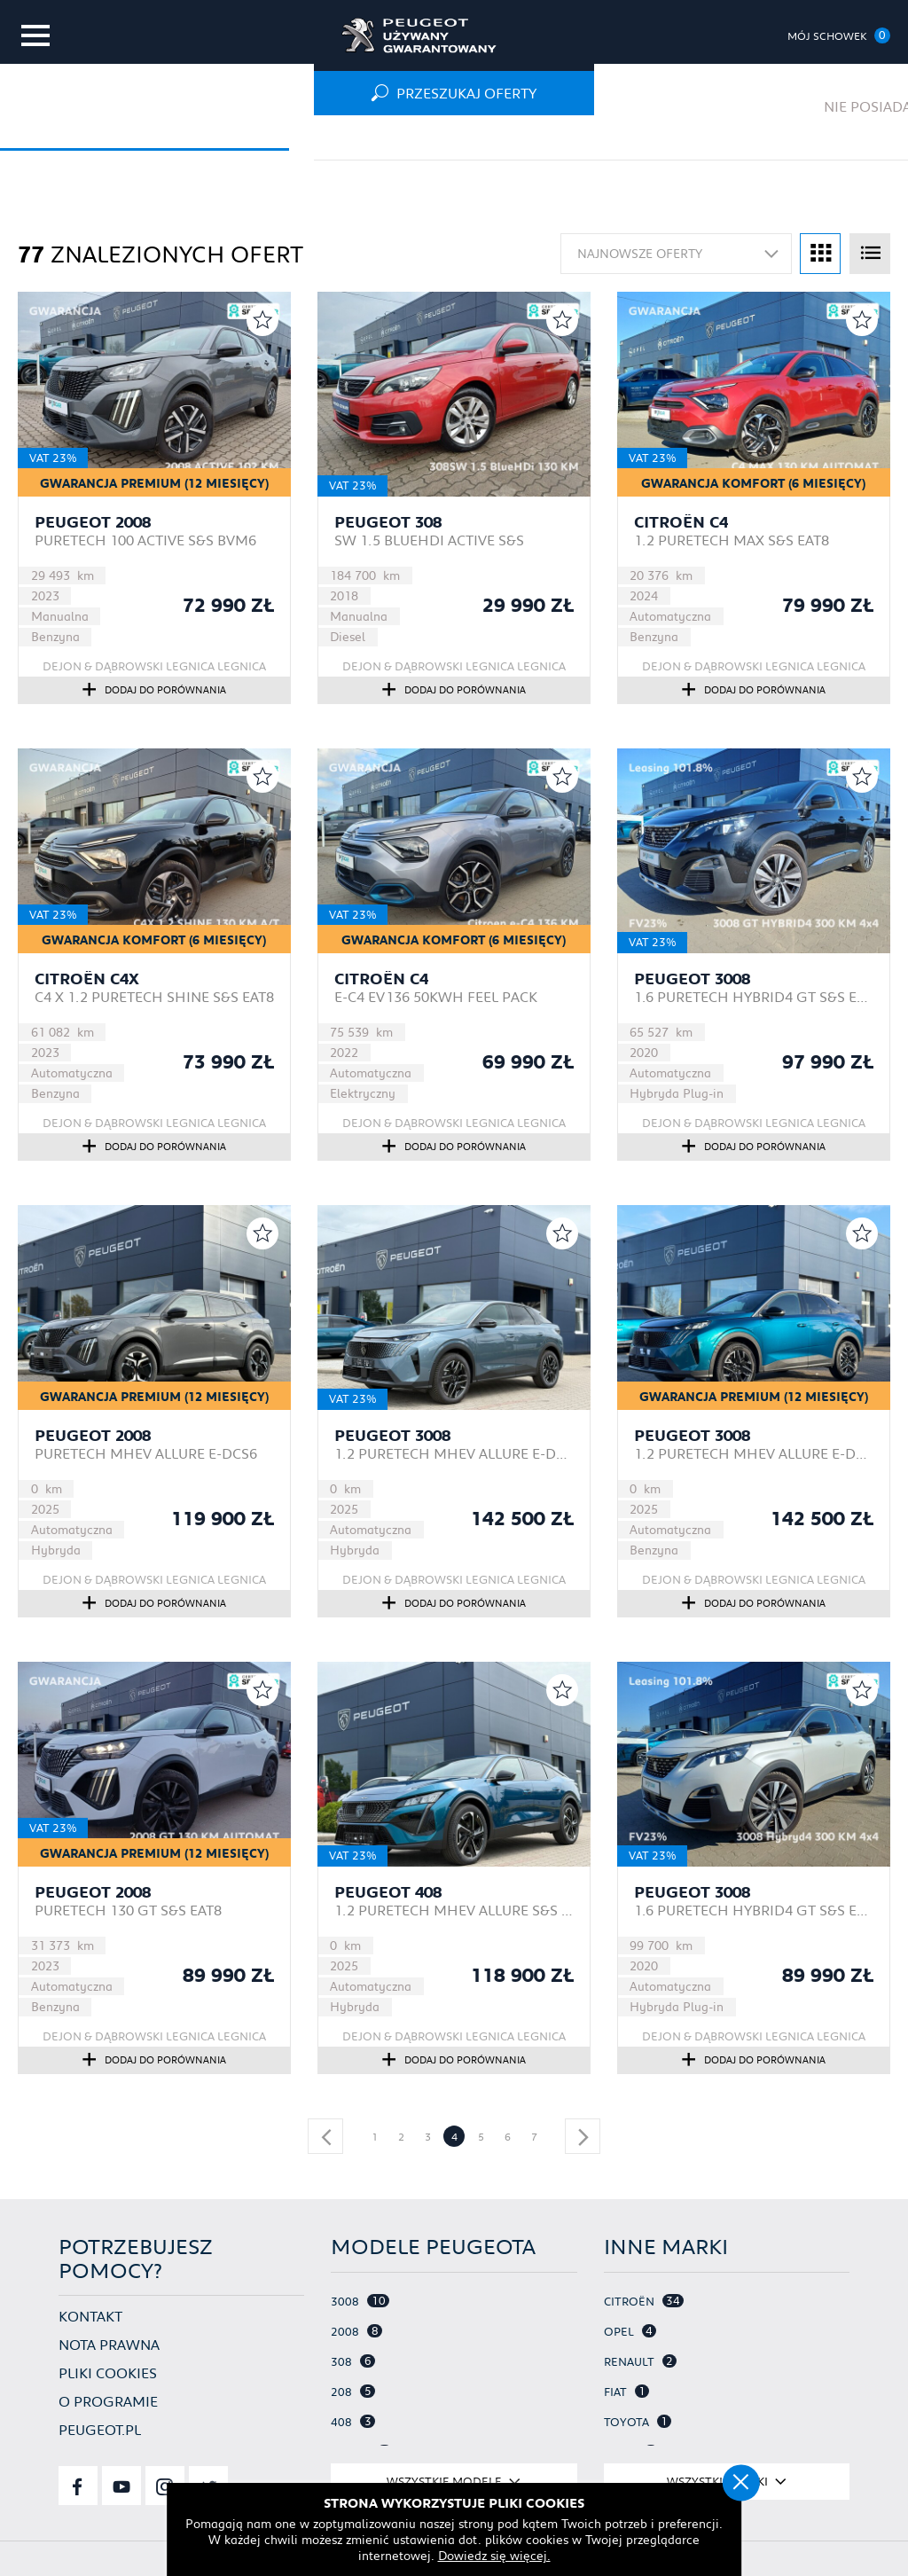 This screenshot has height=2576, width=908. Describe the element at coordinates (100, 2428) in the screenshot. I see `Peugeot.pl` at that location.